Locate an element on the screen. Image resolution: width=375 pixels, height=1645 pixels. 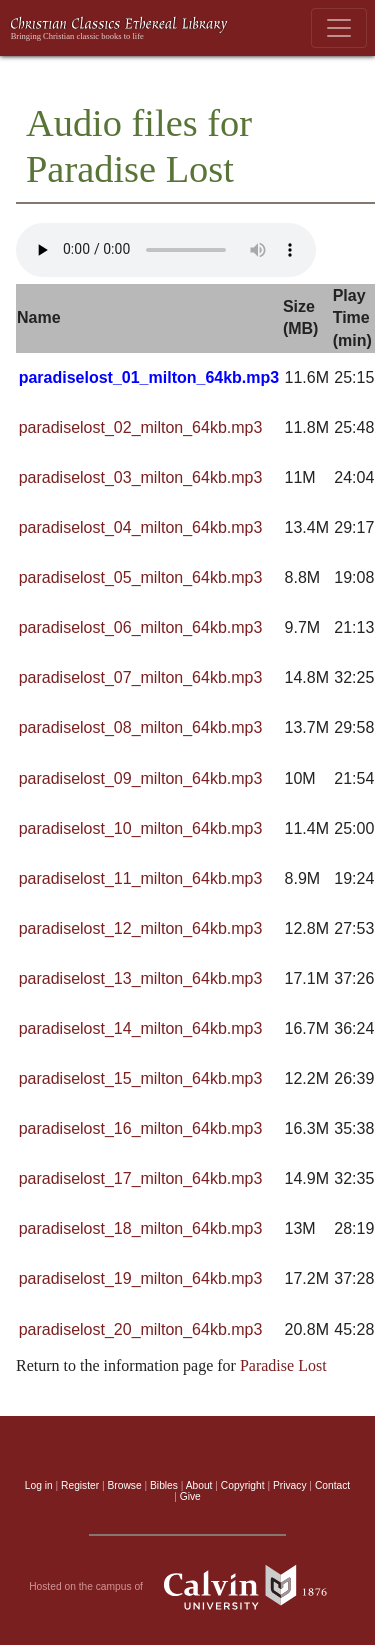
paradiselost_02_milton_64kb.mp3 is located at coordinates (141, 427).